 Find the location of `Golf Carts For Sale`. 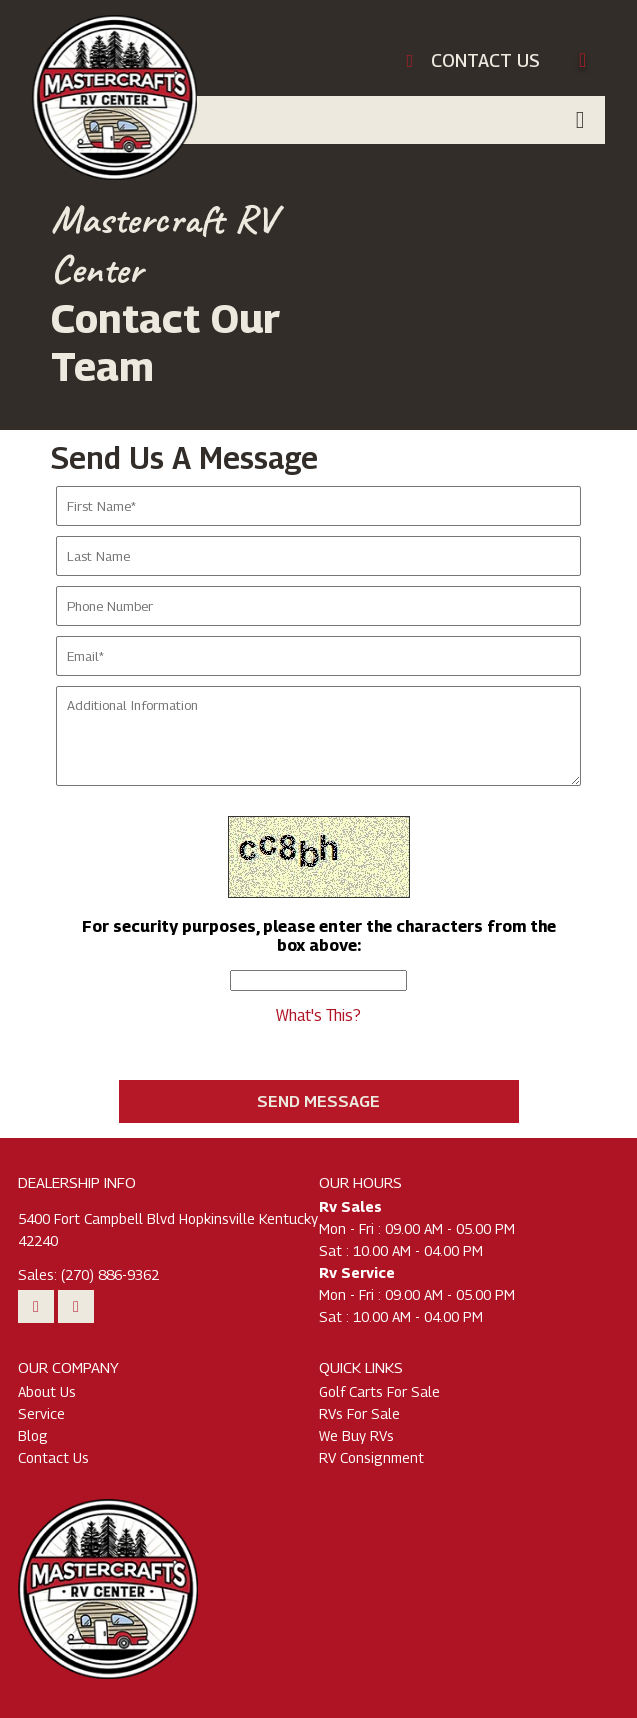

Golf Carts For Sale is located at coordinates (379, 1391).